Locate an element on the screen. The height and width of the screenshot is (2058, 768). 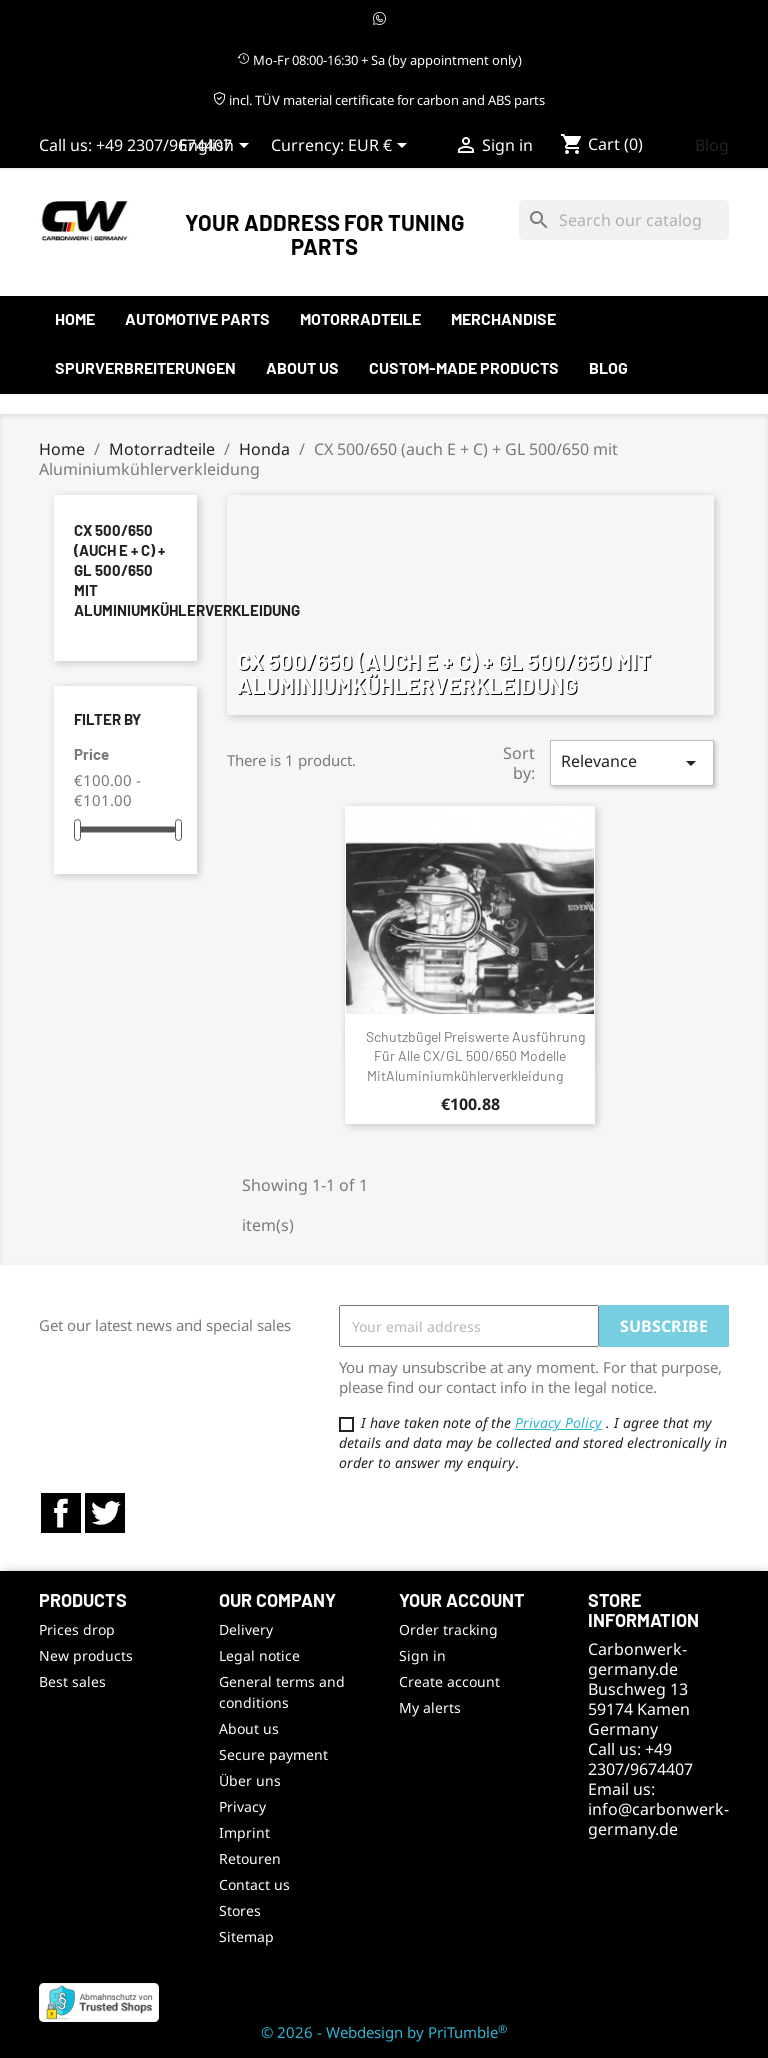
Imprint is located at coordinates (244, 1832).